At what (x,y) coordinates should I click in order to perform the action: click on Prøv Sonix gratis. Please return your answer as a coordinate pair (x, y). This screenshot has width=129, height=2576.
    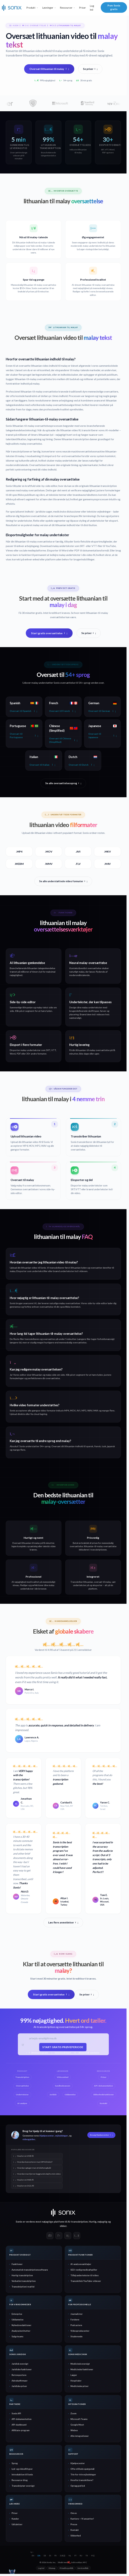
    Looking at the image, I should click on (114, 7).